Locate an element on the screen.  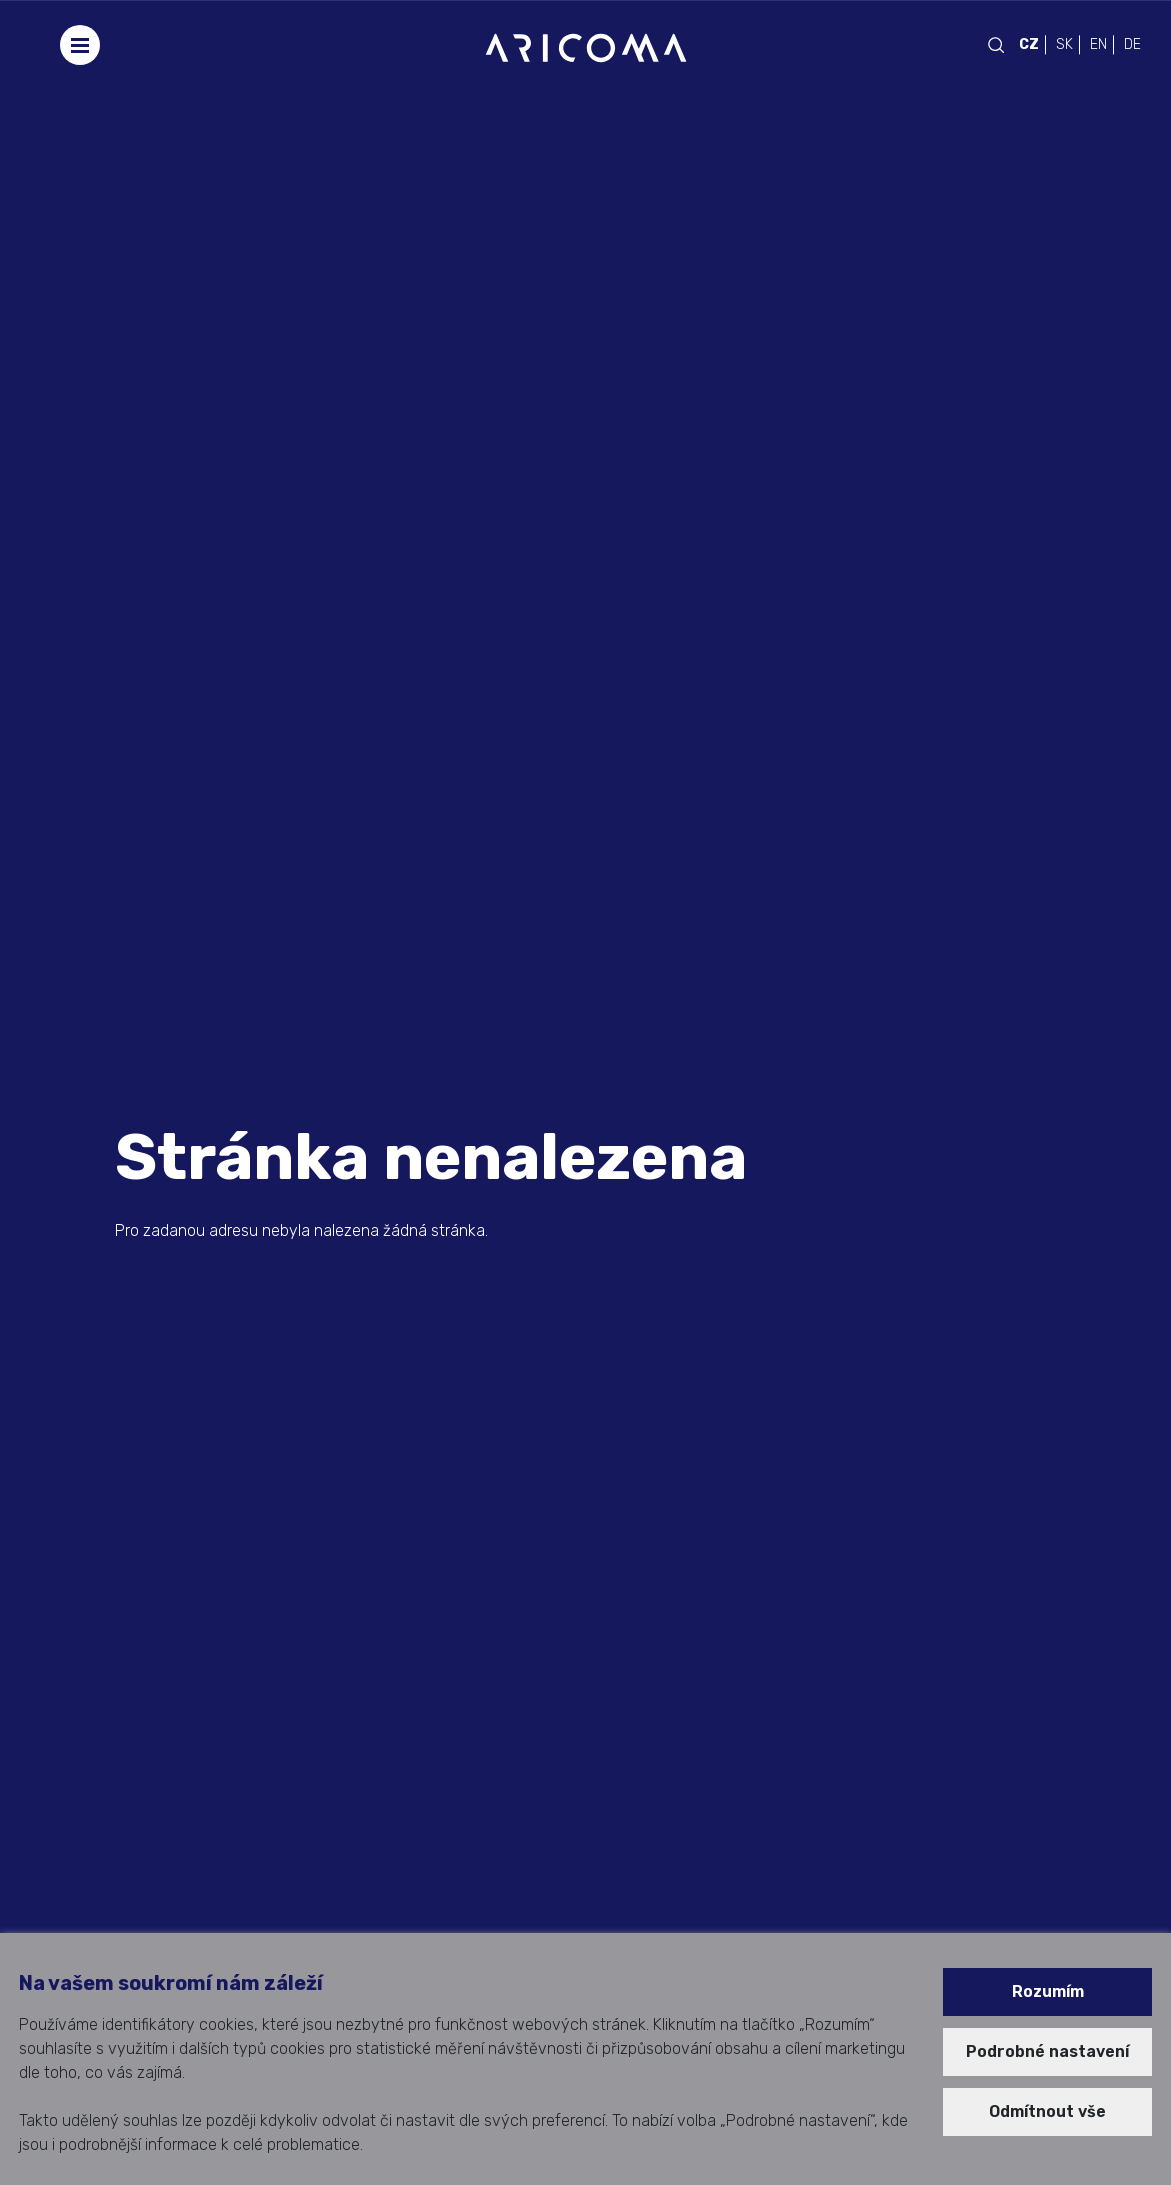
CZ is located at coordinates (1029, 44).